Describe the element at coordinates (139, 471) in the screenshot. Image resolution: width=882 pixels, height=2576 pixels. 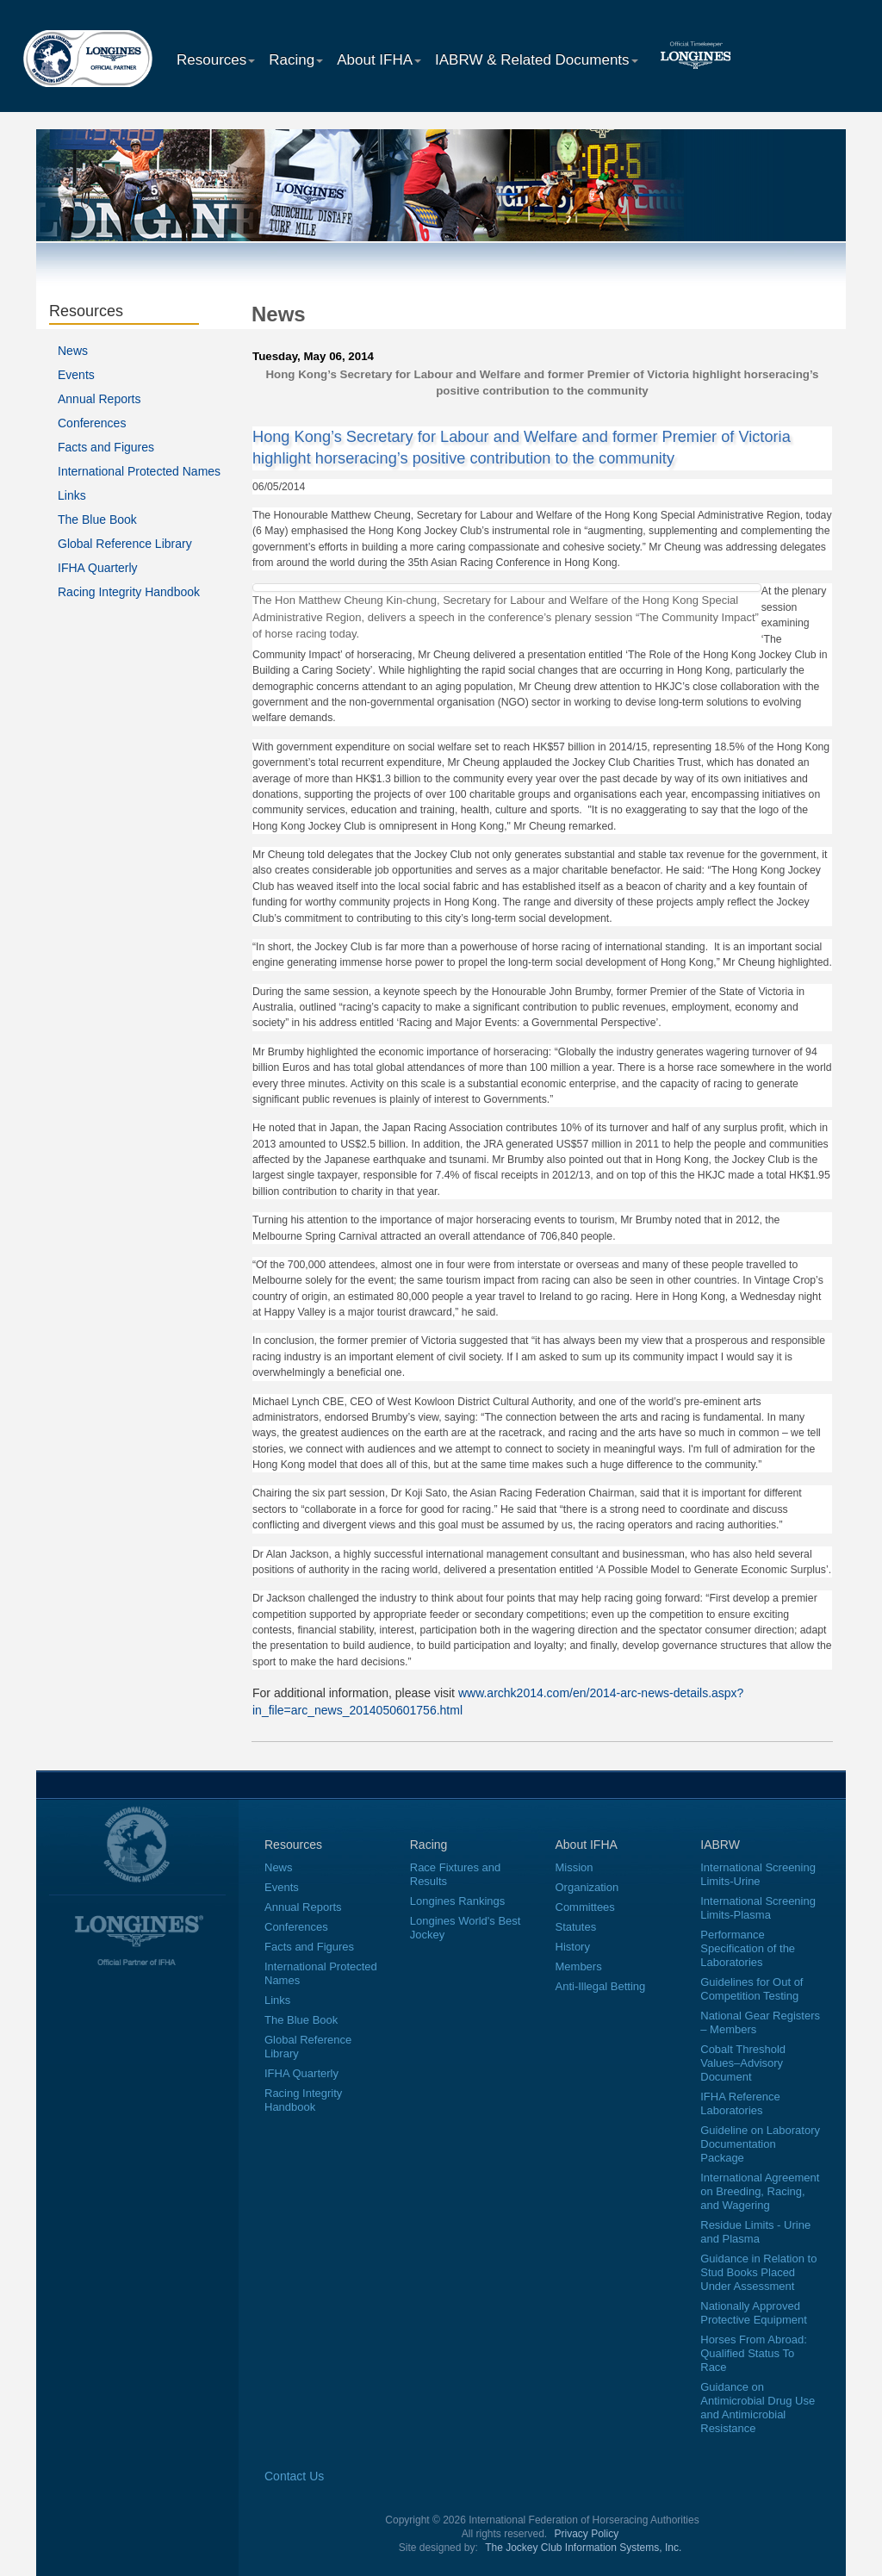
I see `International Protected Names` at that location.